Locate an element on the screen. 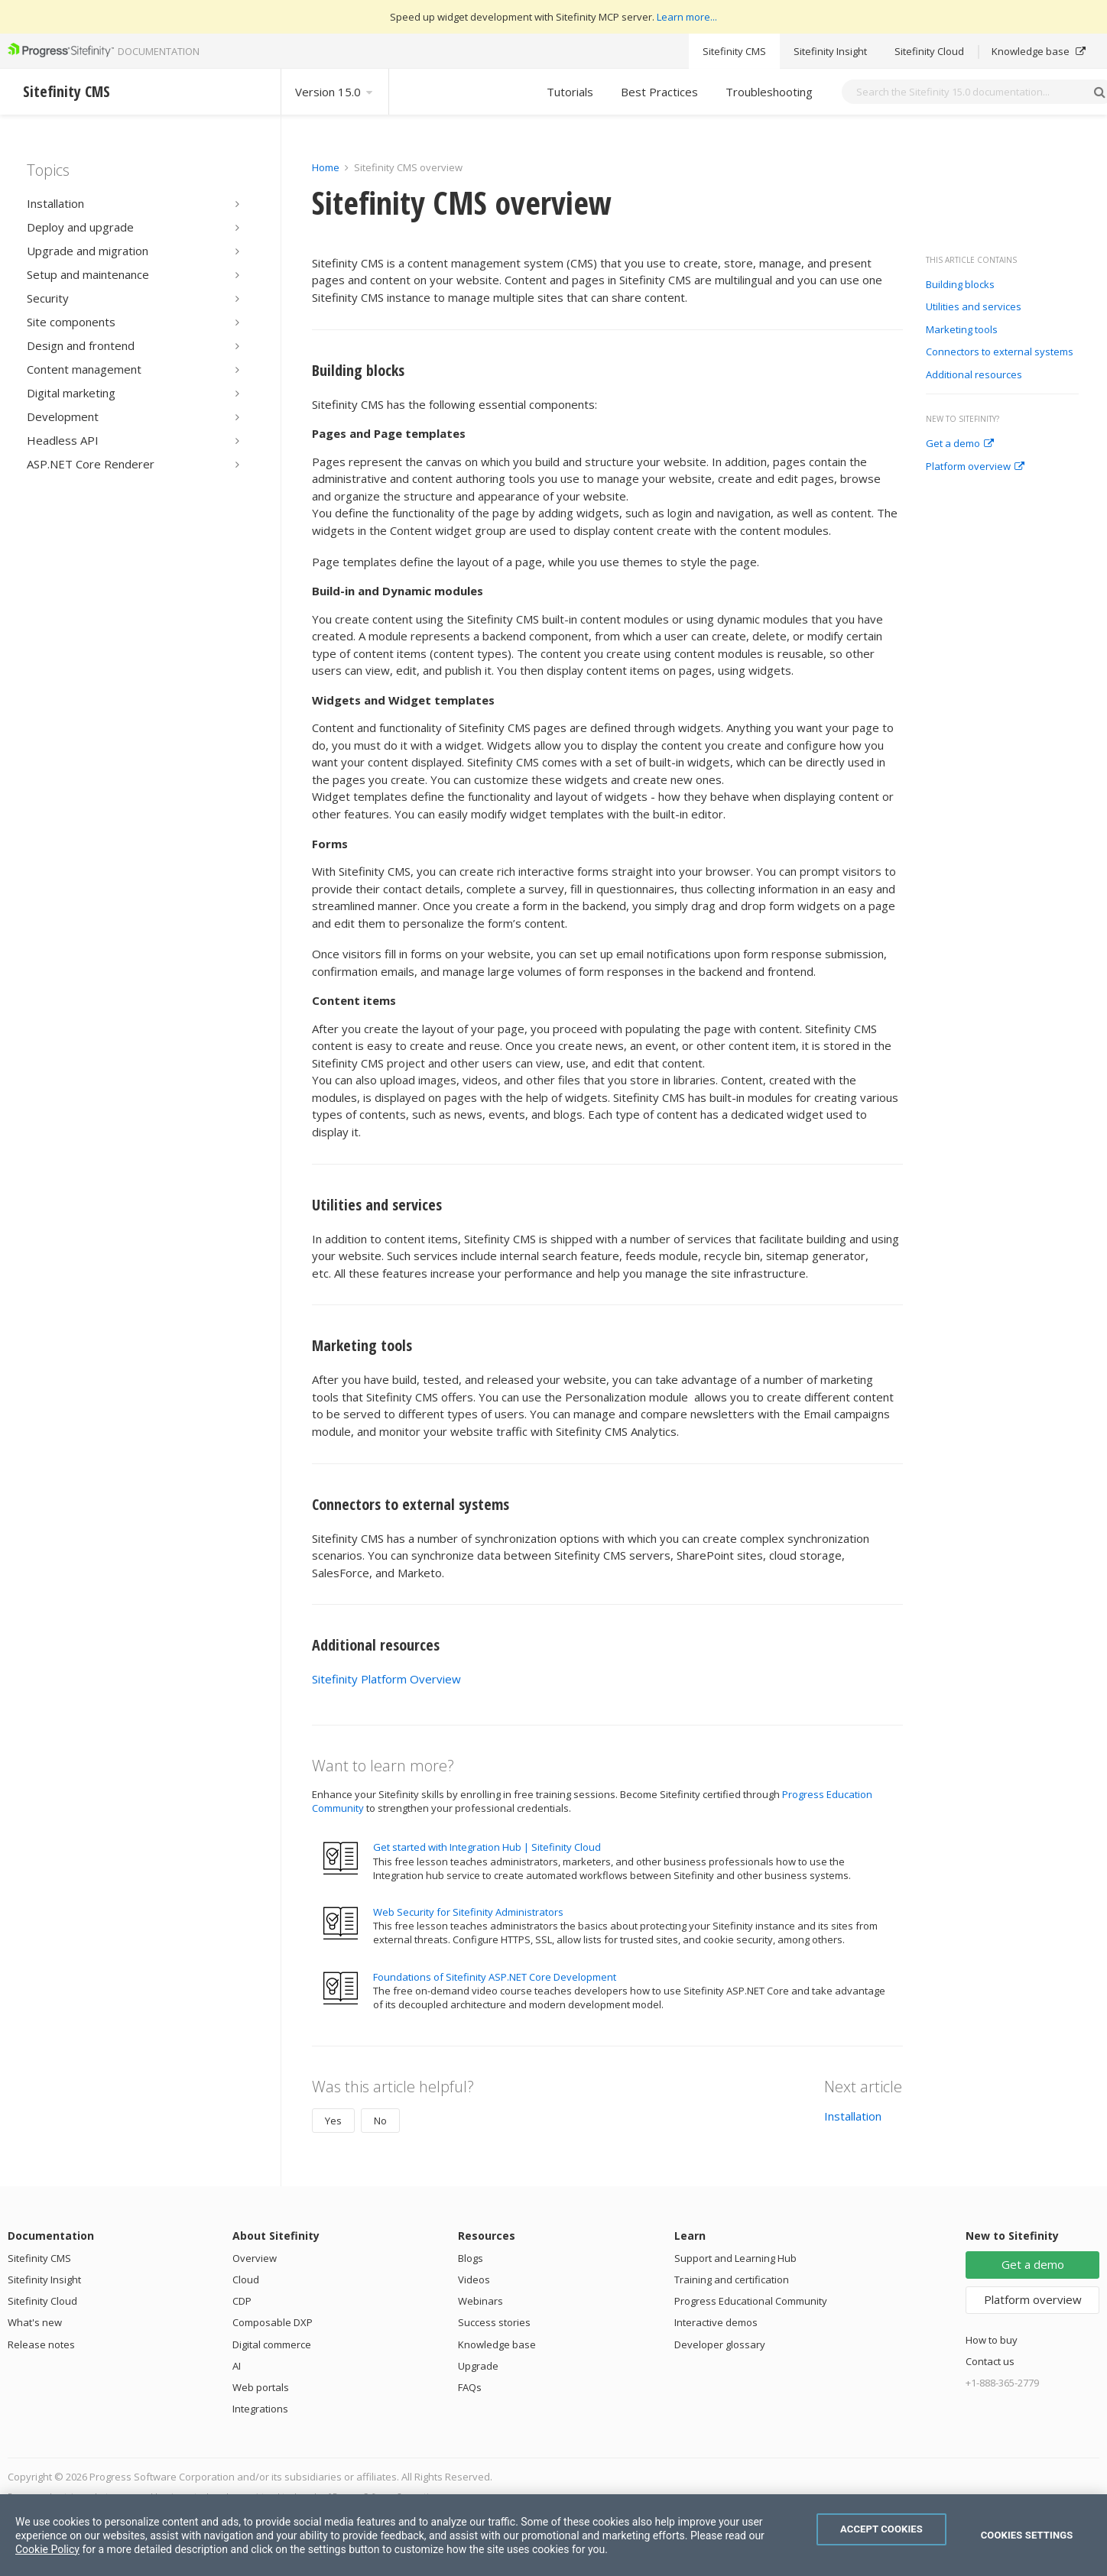 Image resolution: width=1107 pixels, height=2576 pixels. Success stories is located at coordinates (494, 2322).